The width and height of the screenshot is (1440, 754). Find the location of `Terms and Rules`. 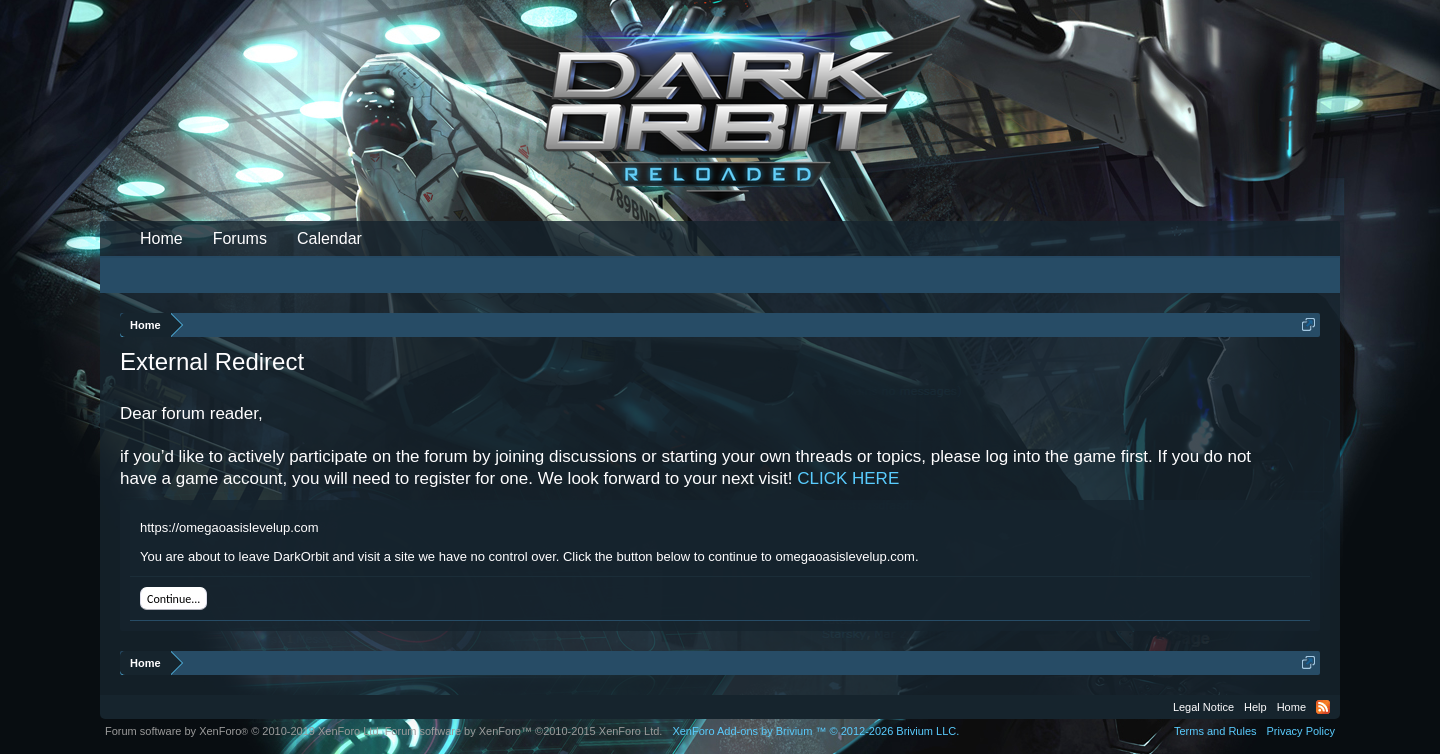

Terms and Rules is located at coordinates (1215, 731).